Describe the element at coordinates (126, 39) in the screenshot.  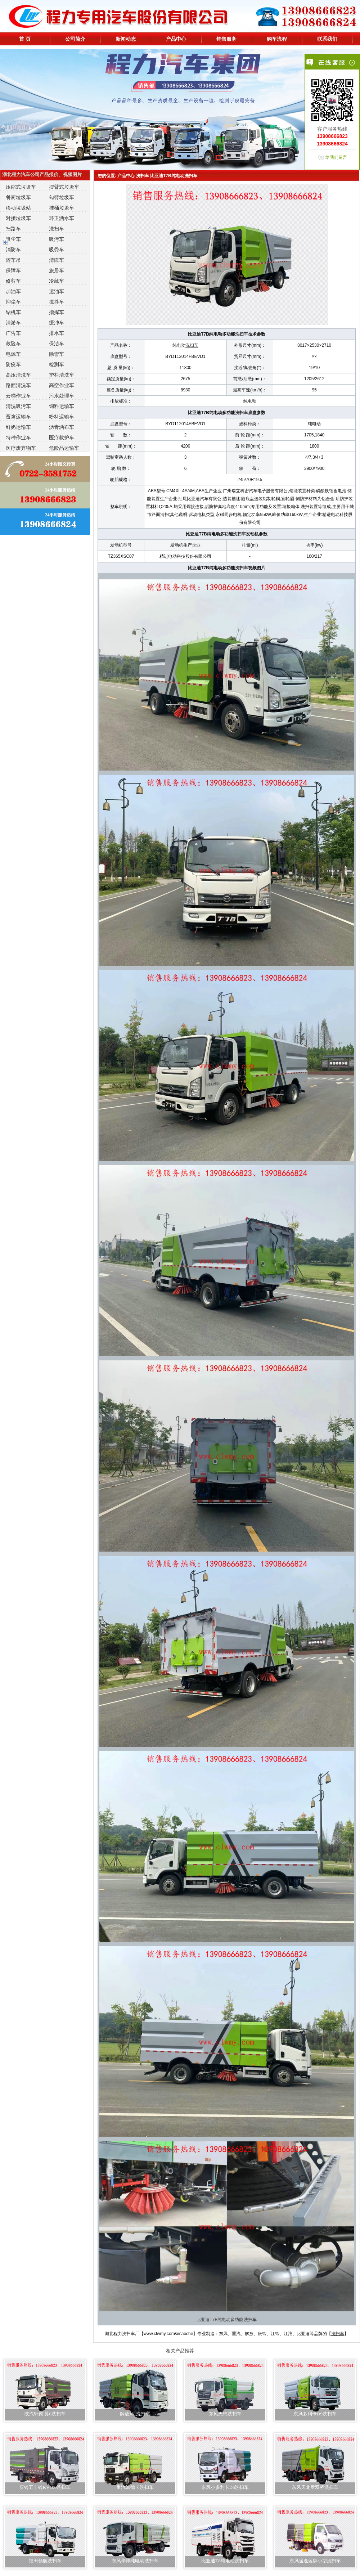
I see `新闻动态` at that location.